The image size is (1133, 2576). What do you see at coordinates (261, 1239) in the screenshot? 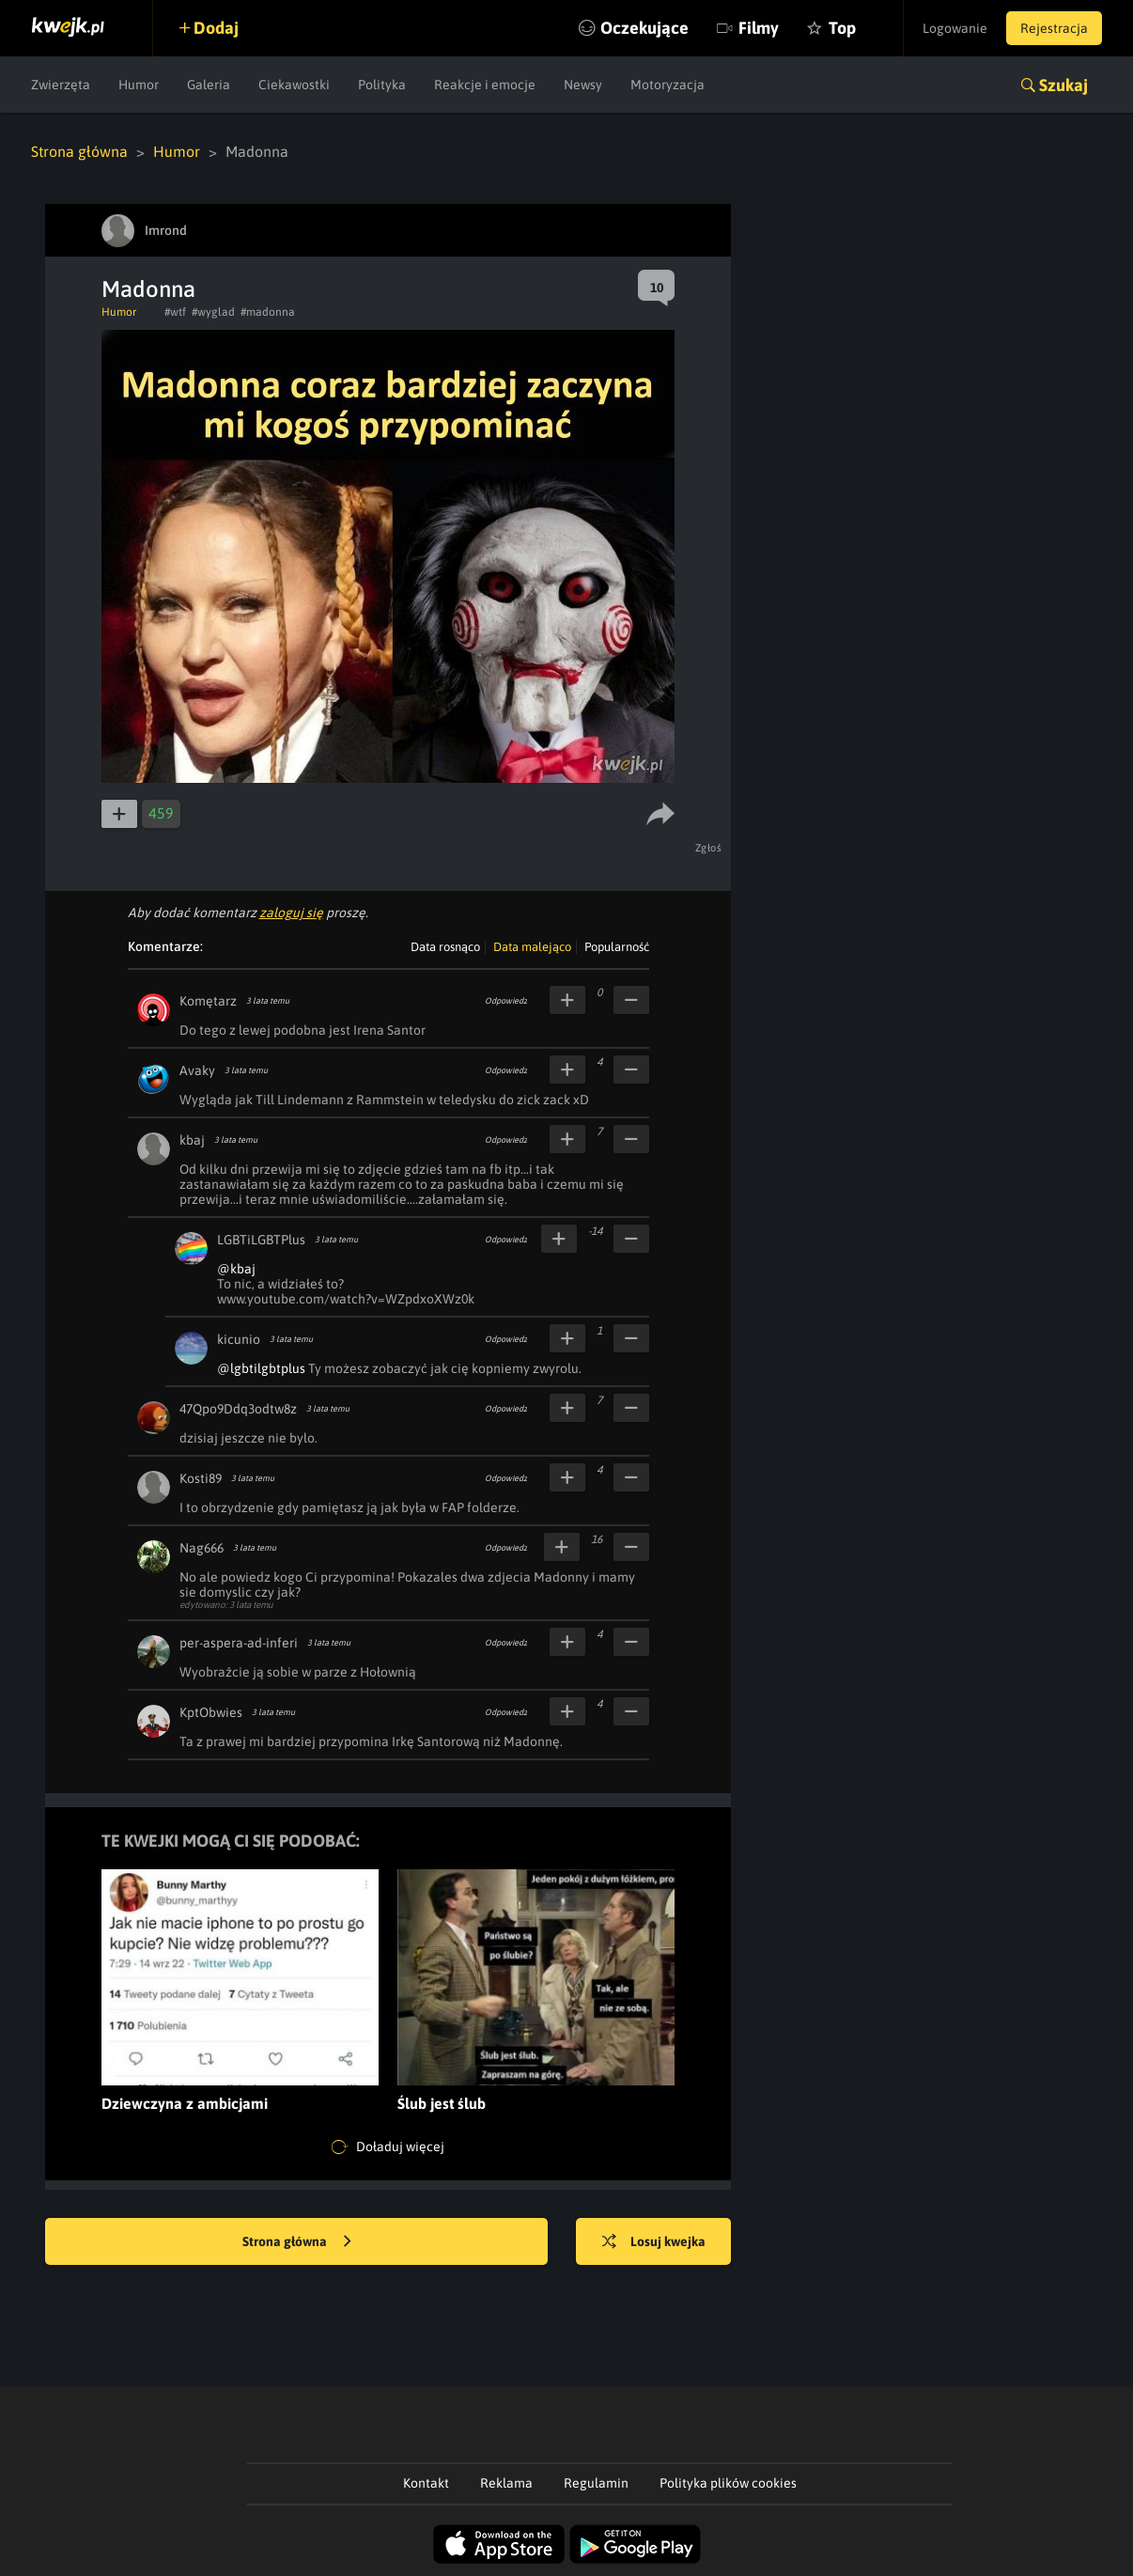
I see `LGBTiLGBTPlus` at bounding box center [261, 1239].